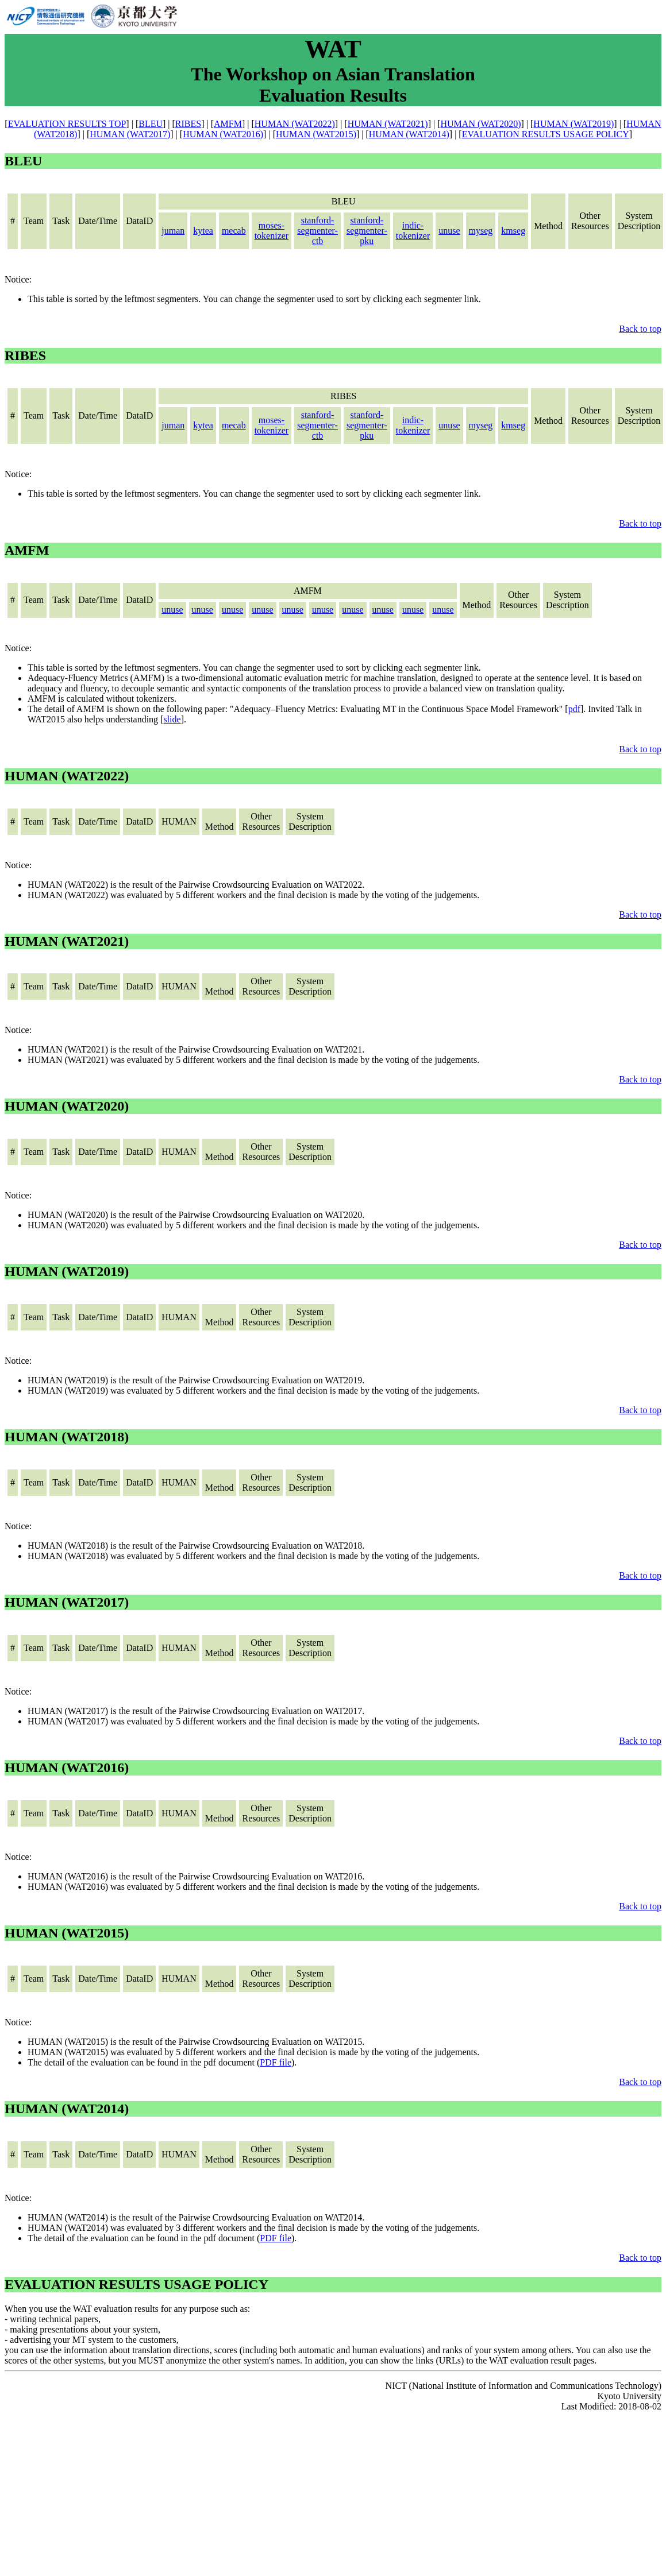 Image resolution: width=666 pixels, height=2576 pixels. I want to click on Back to top, so click(640, 329).